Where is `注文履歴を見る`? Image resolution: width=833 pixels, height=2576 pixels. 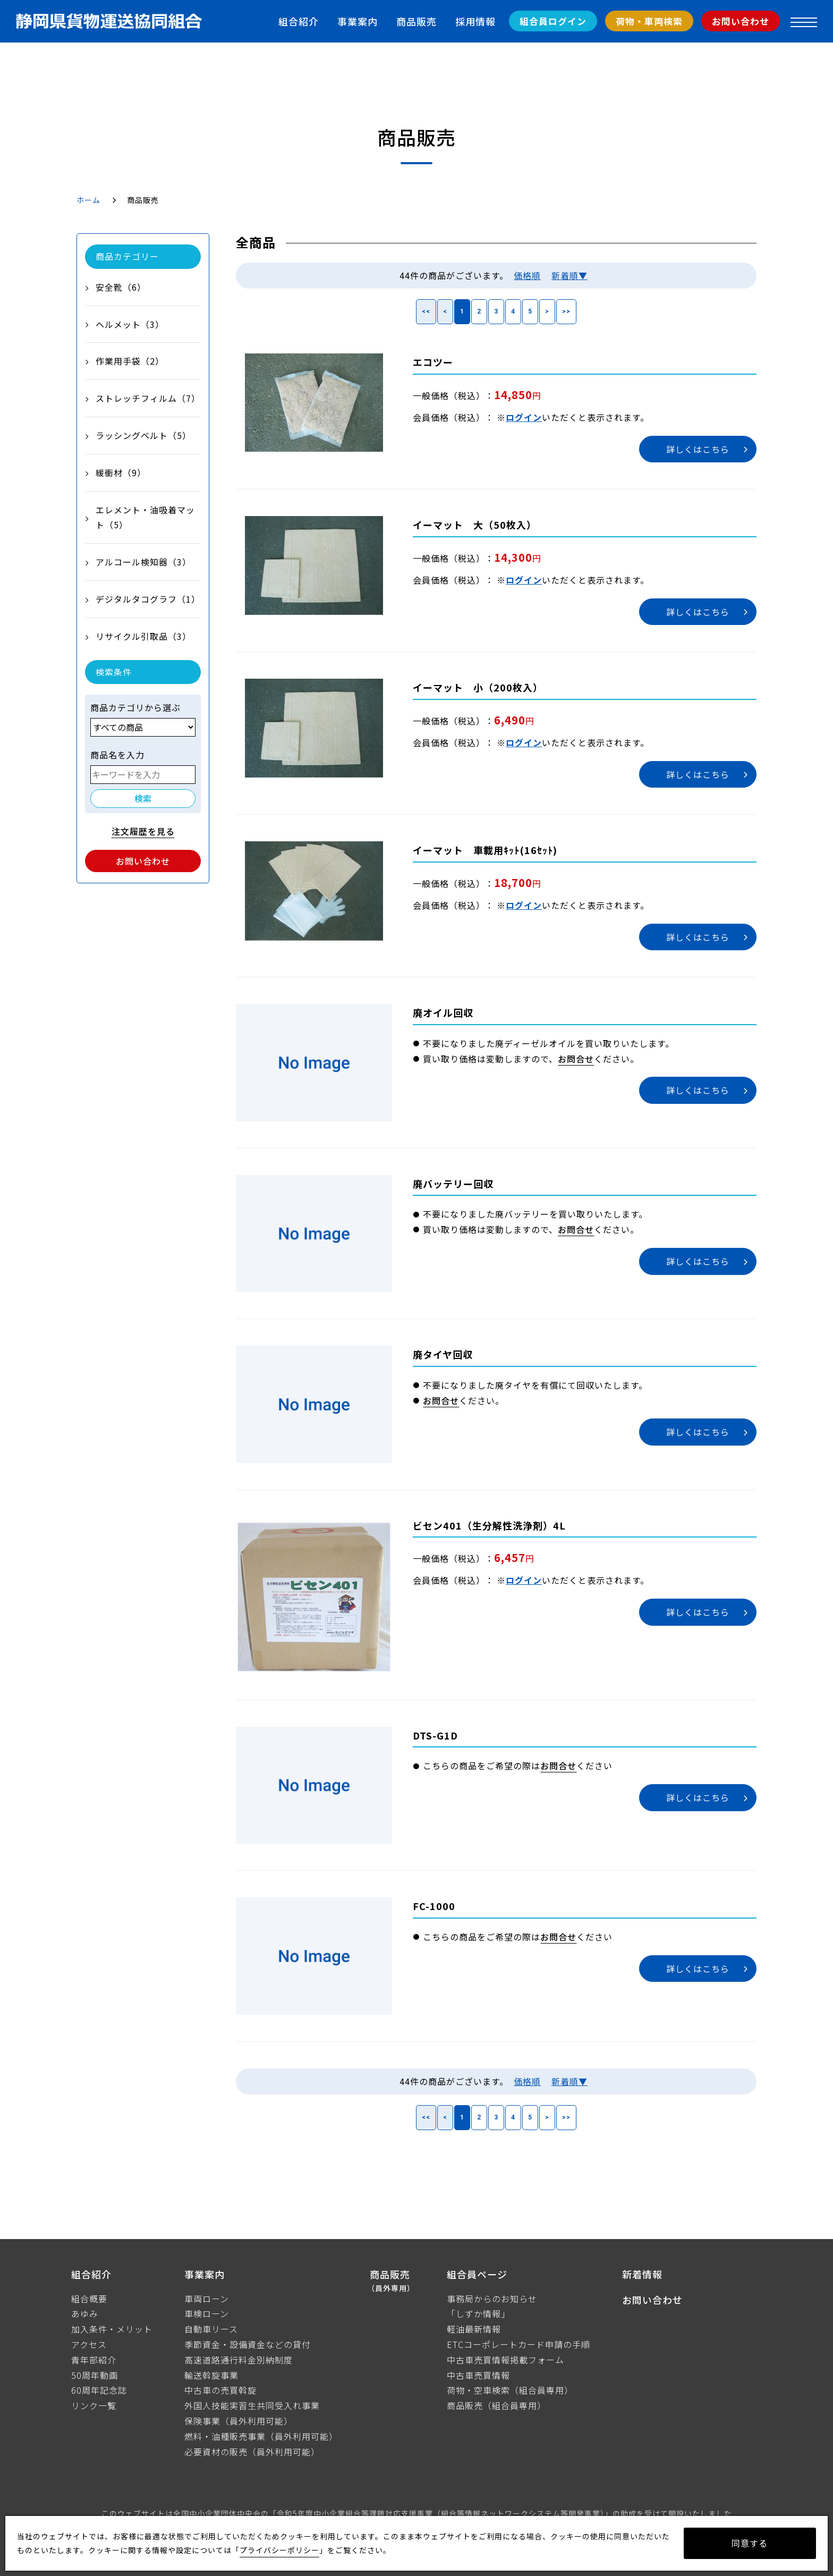
注文履歴を見る is located at coordinates (143, 831).